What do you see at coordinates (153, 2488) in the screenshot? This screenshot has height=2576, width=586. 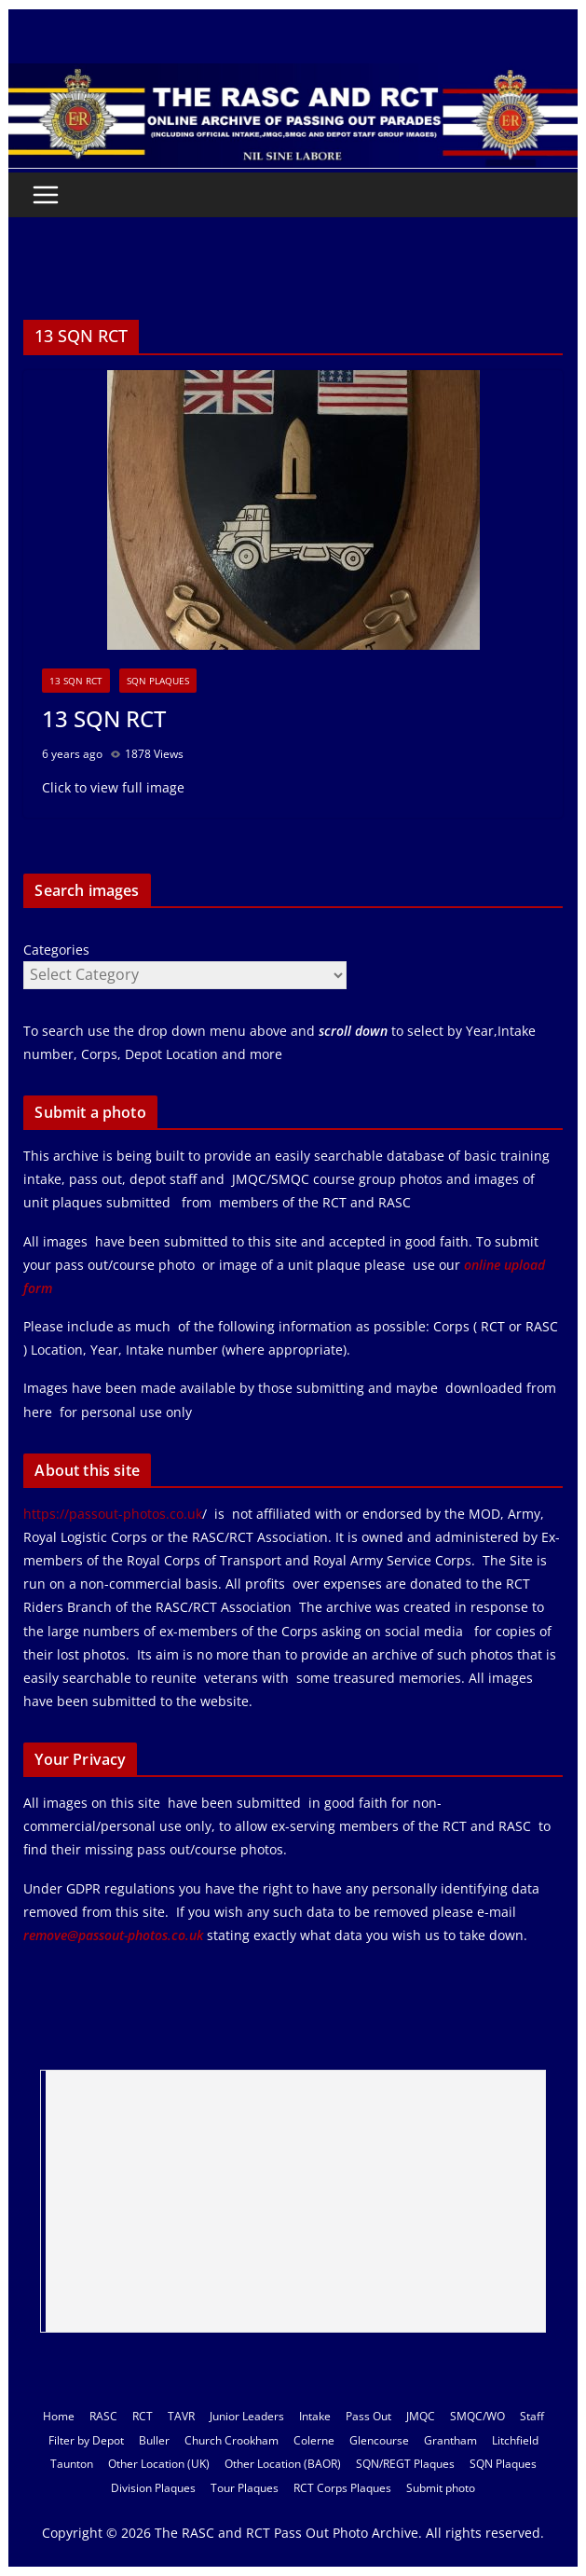 I see `Division Plaques` at bounding box center [153, 2488].